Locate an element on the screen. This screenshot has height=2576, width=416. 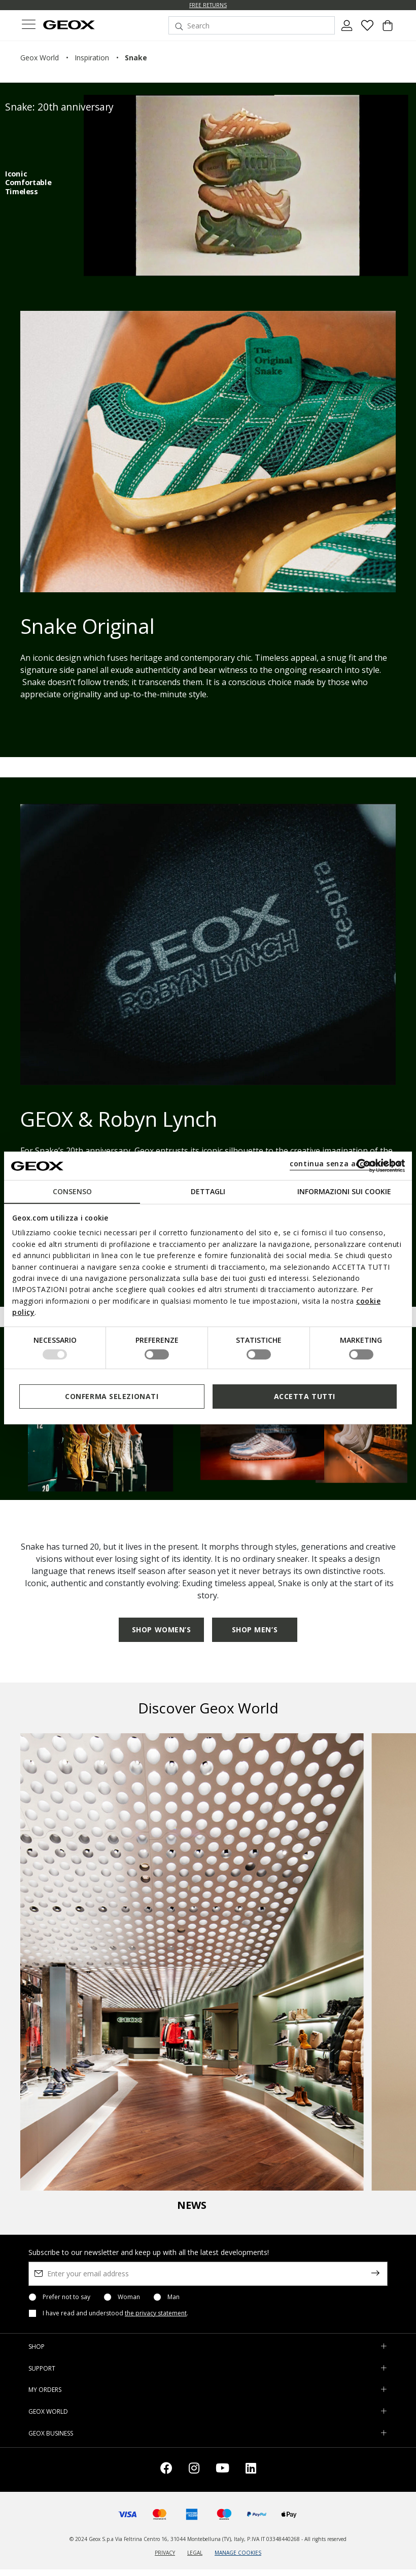
SHOP WOMEN’S is located at coordinates (161, 1629).